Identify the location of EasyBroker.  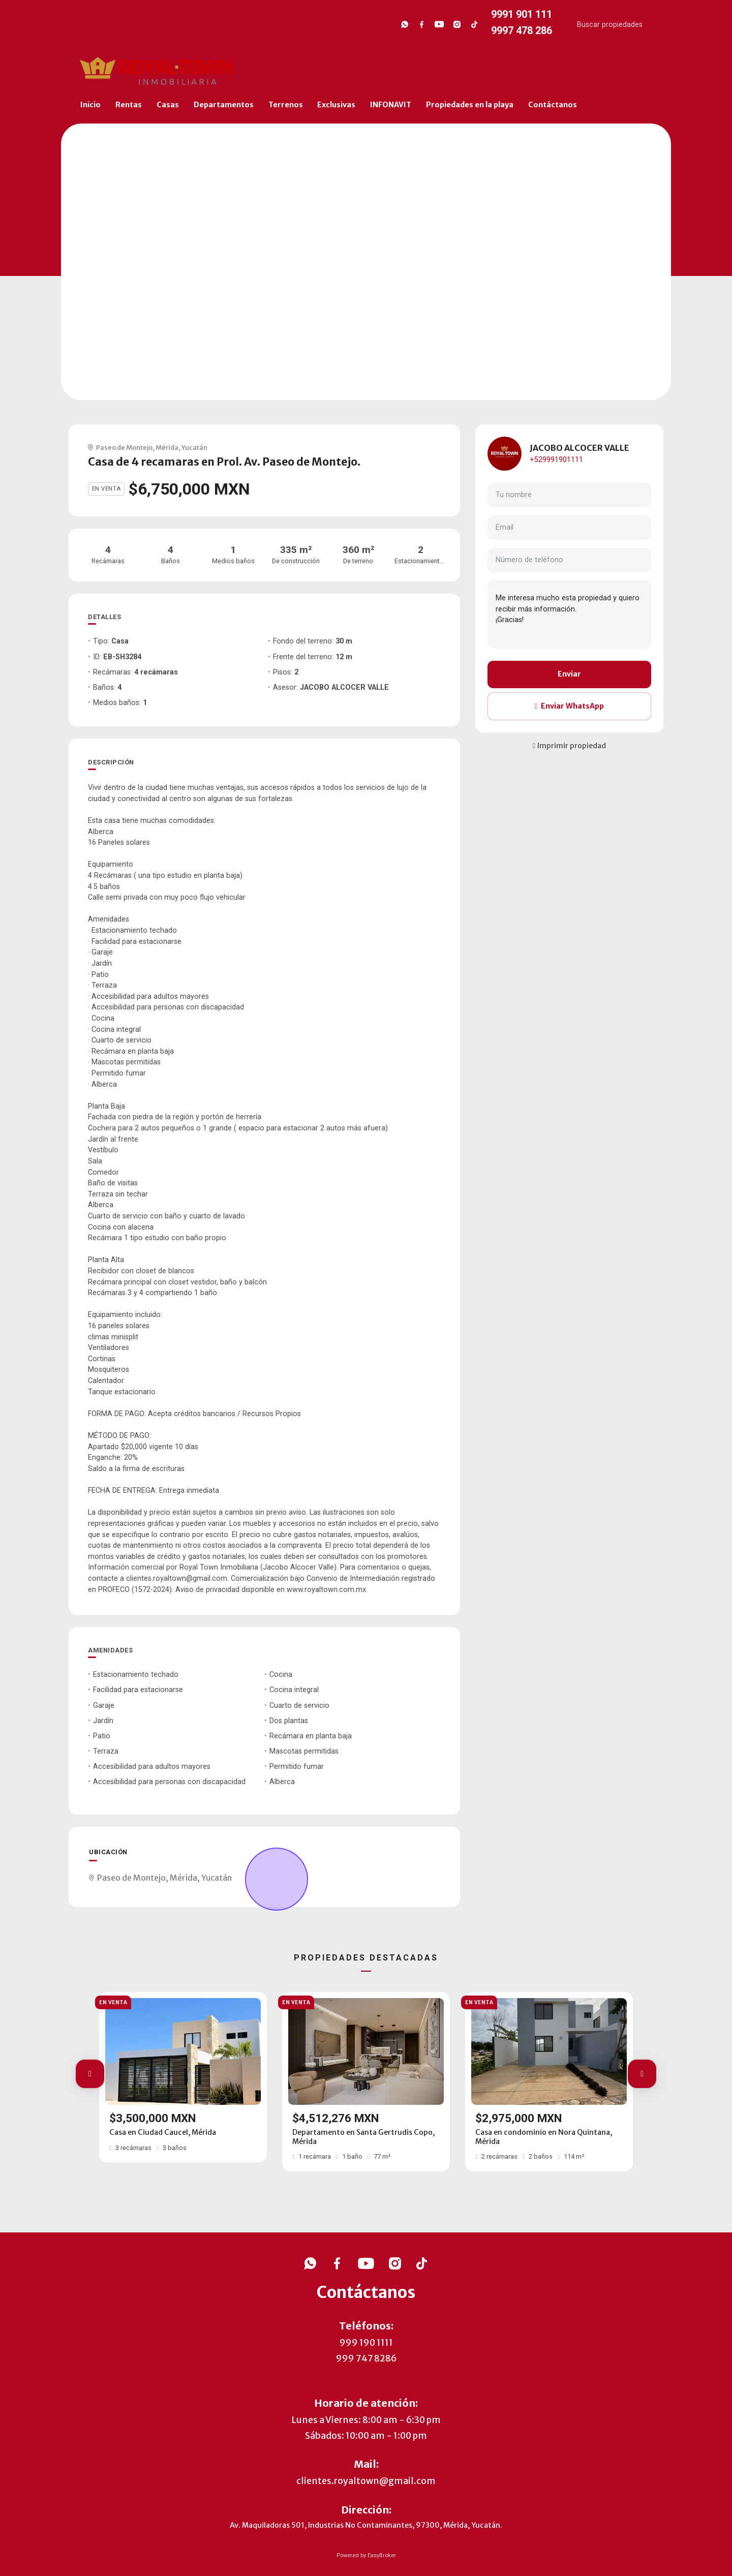
(382, 2555).